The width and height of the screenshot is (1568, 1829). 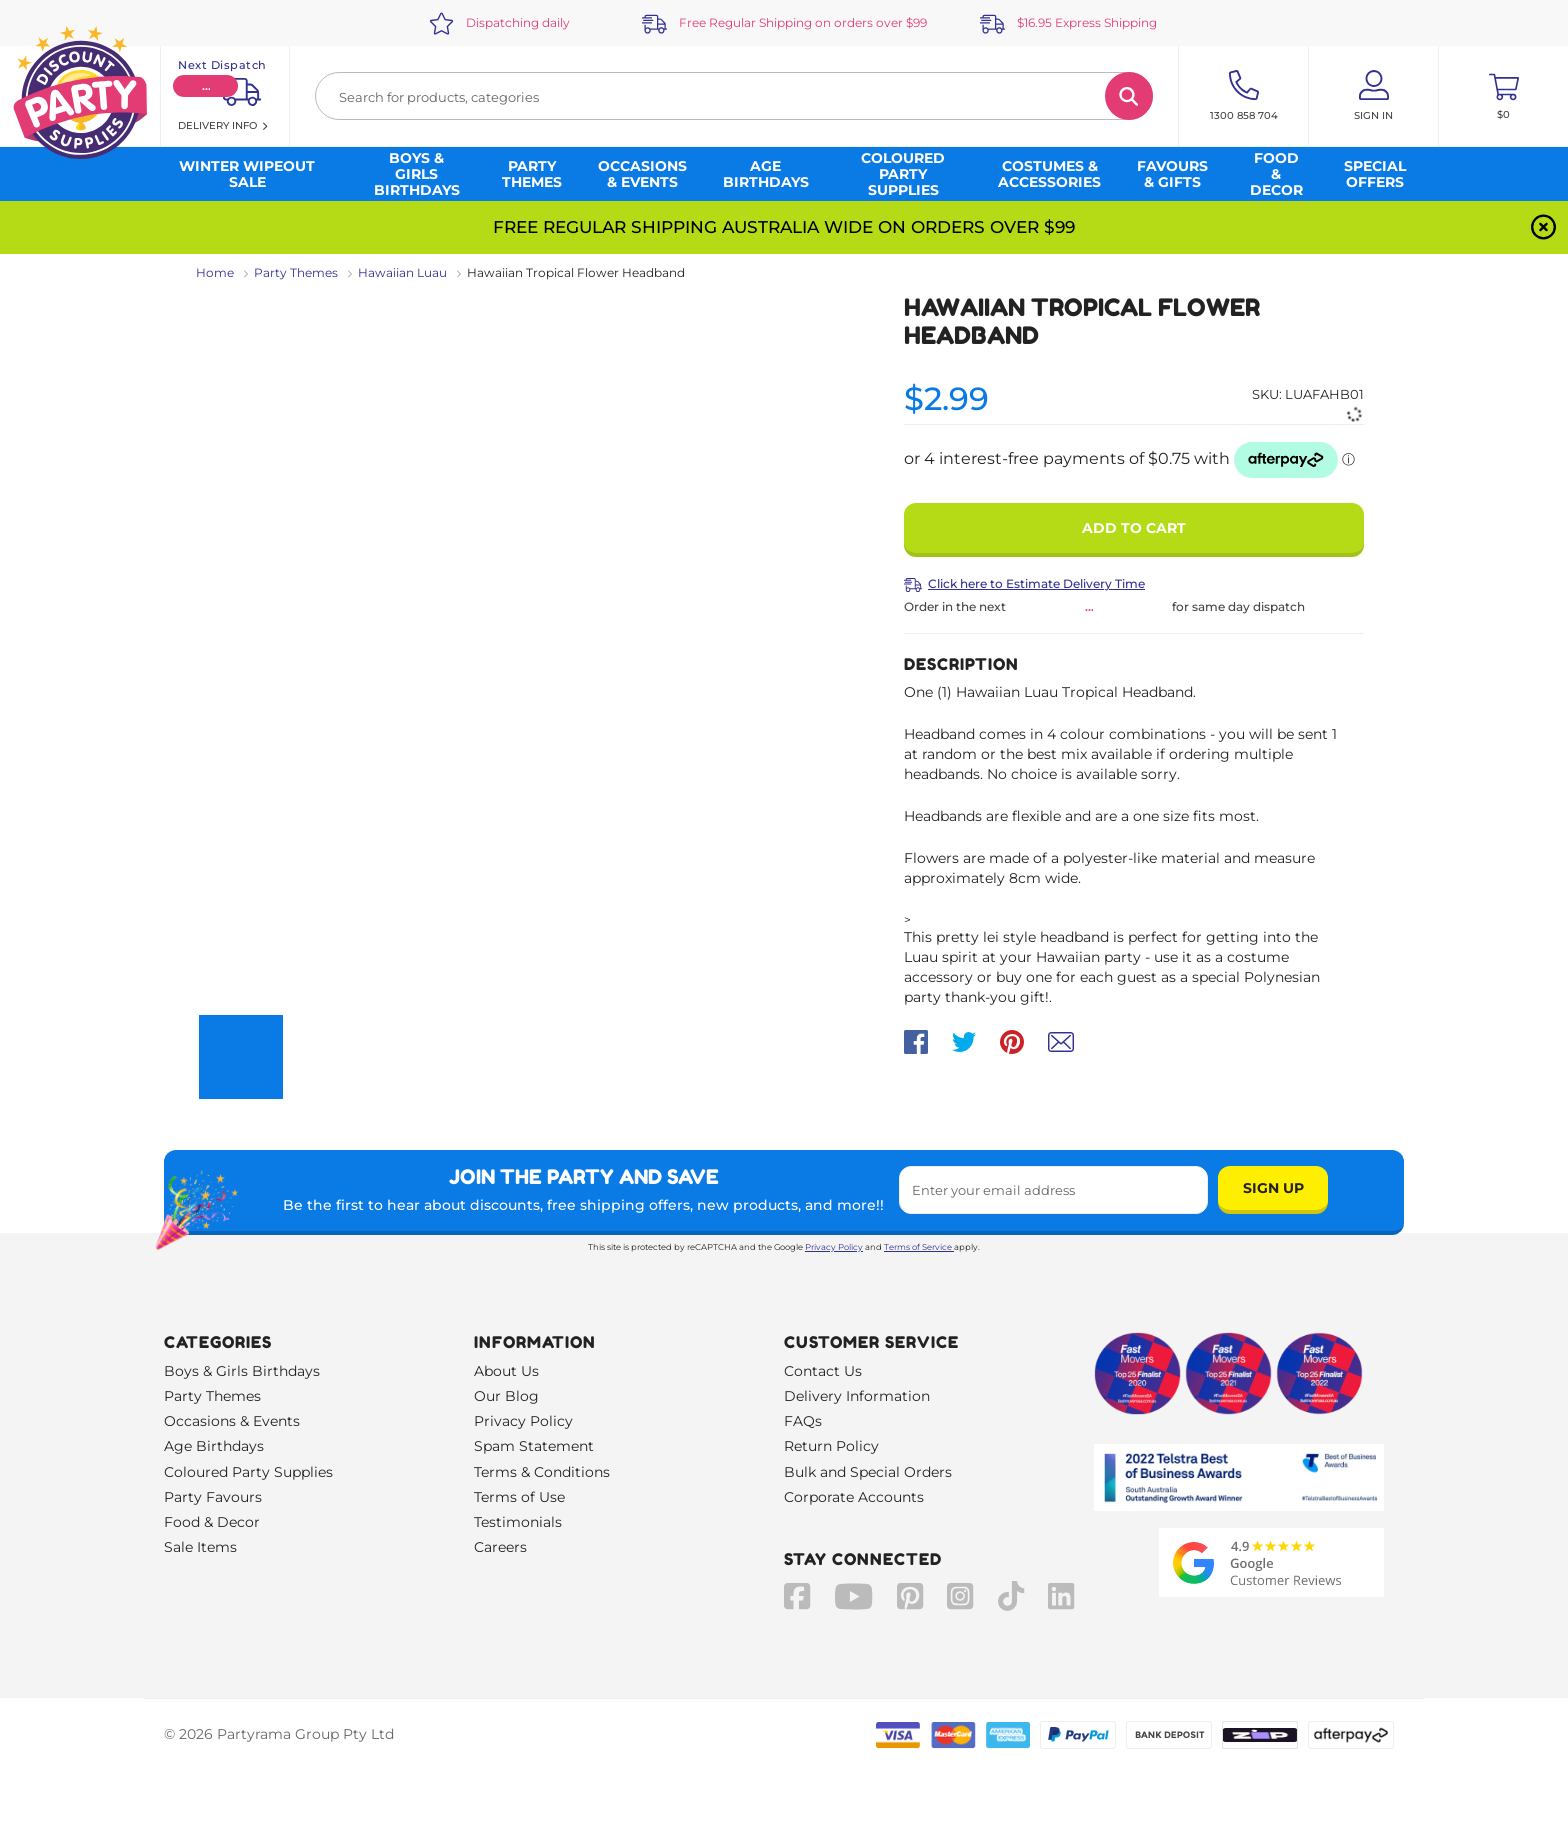 I want to click on Occasions & Events, so click(x=232, y=1421).